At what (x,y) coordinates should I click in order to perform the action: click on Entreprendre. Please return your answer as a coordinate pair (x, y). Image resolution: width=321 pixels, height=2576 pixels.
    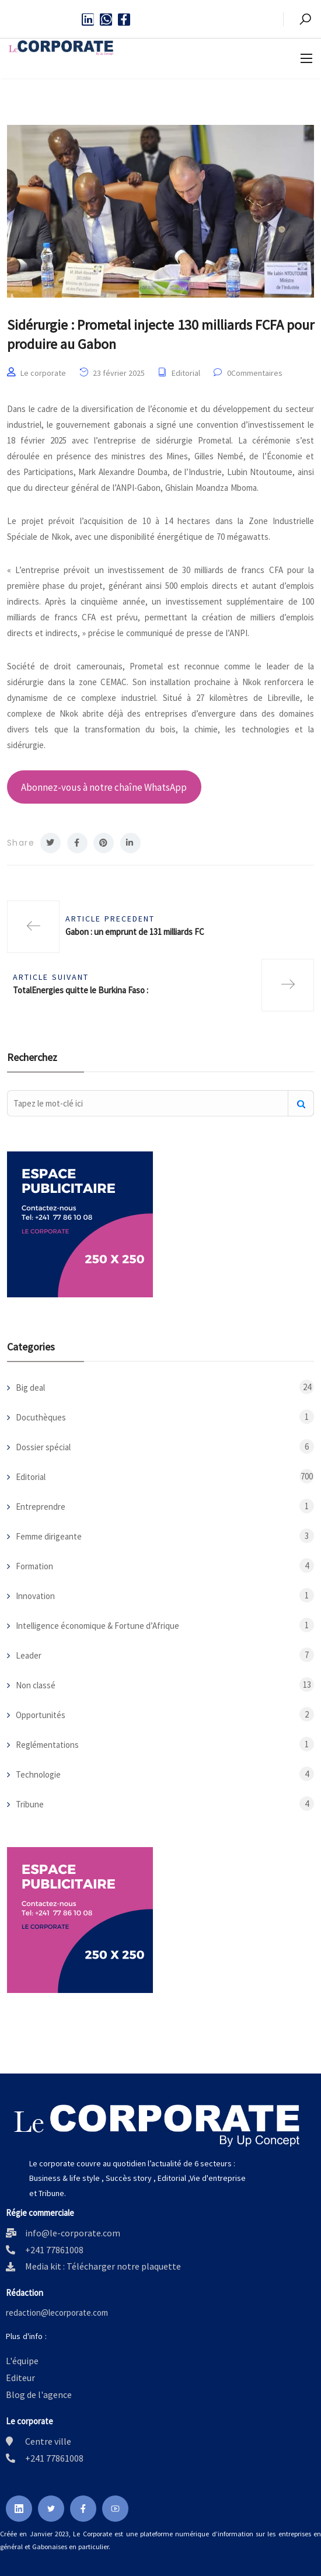
    Looking at the image, I should click on (40, 1506).